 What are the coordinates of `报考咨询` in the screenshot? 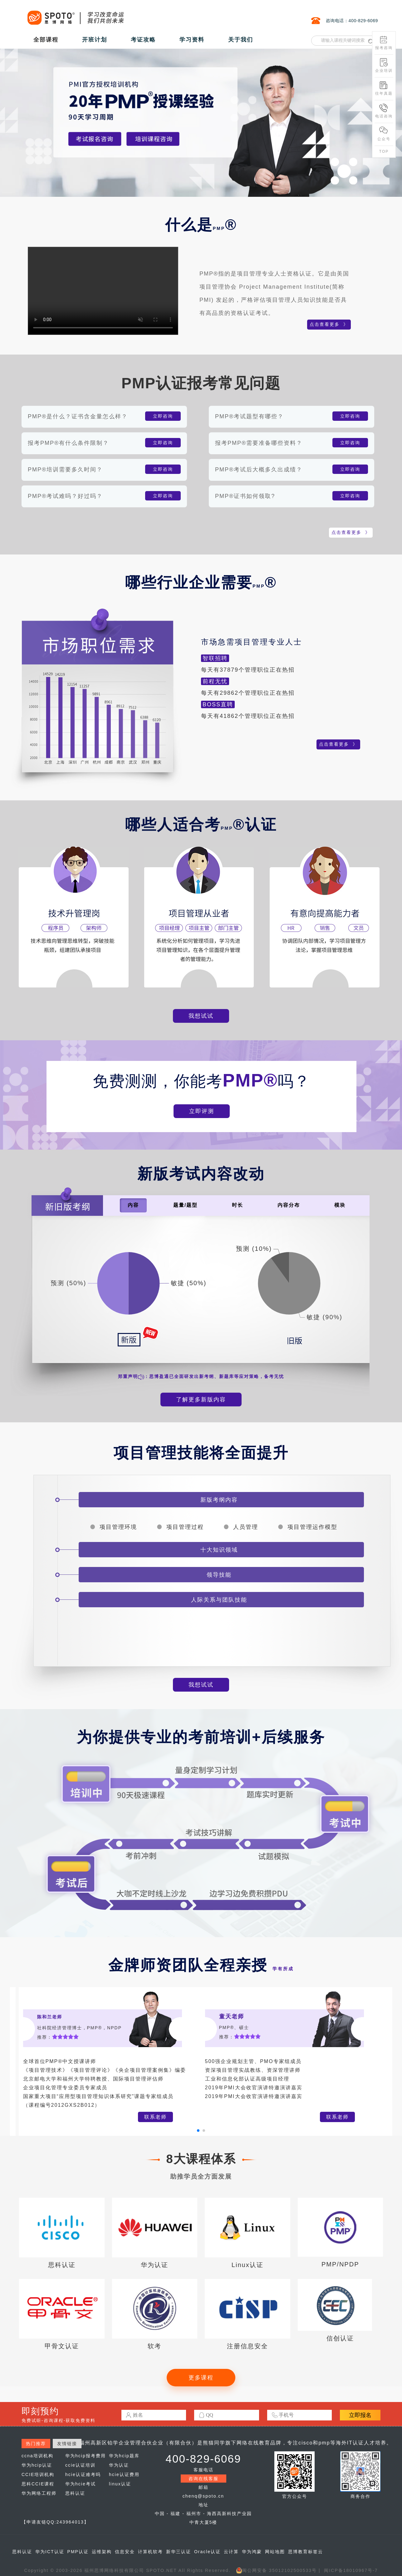 It's located at (384, 42).